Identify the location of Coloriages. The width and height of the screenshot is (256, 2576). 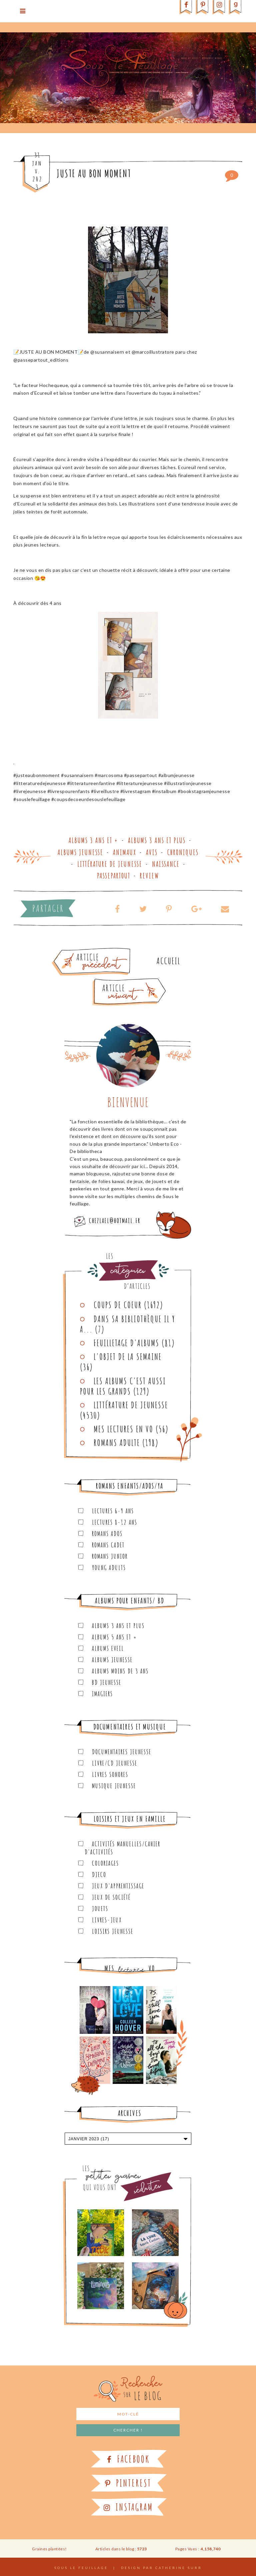
(105, 1863).